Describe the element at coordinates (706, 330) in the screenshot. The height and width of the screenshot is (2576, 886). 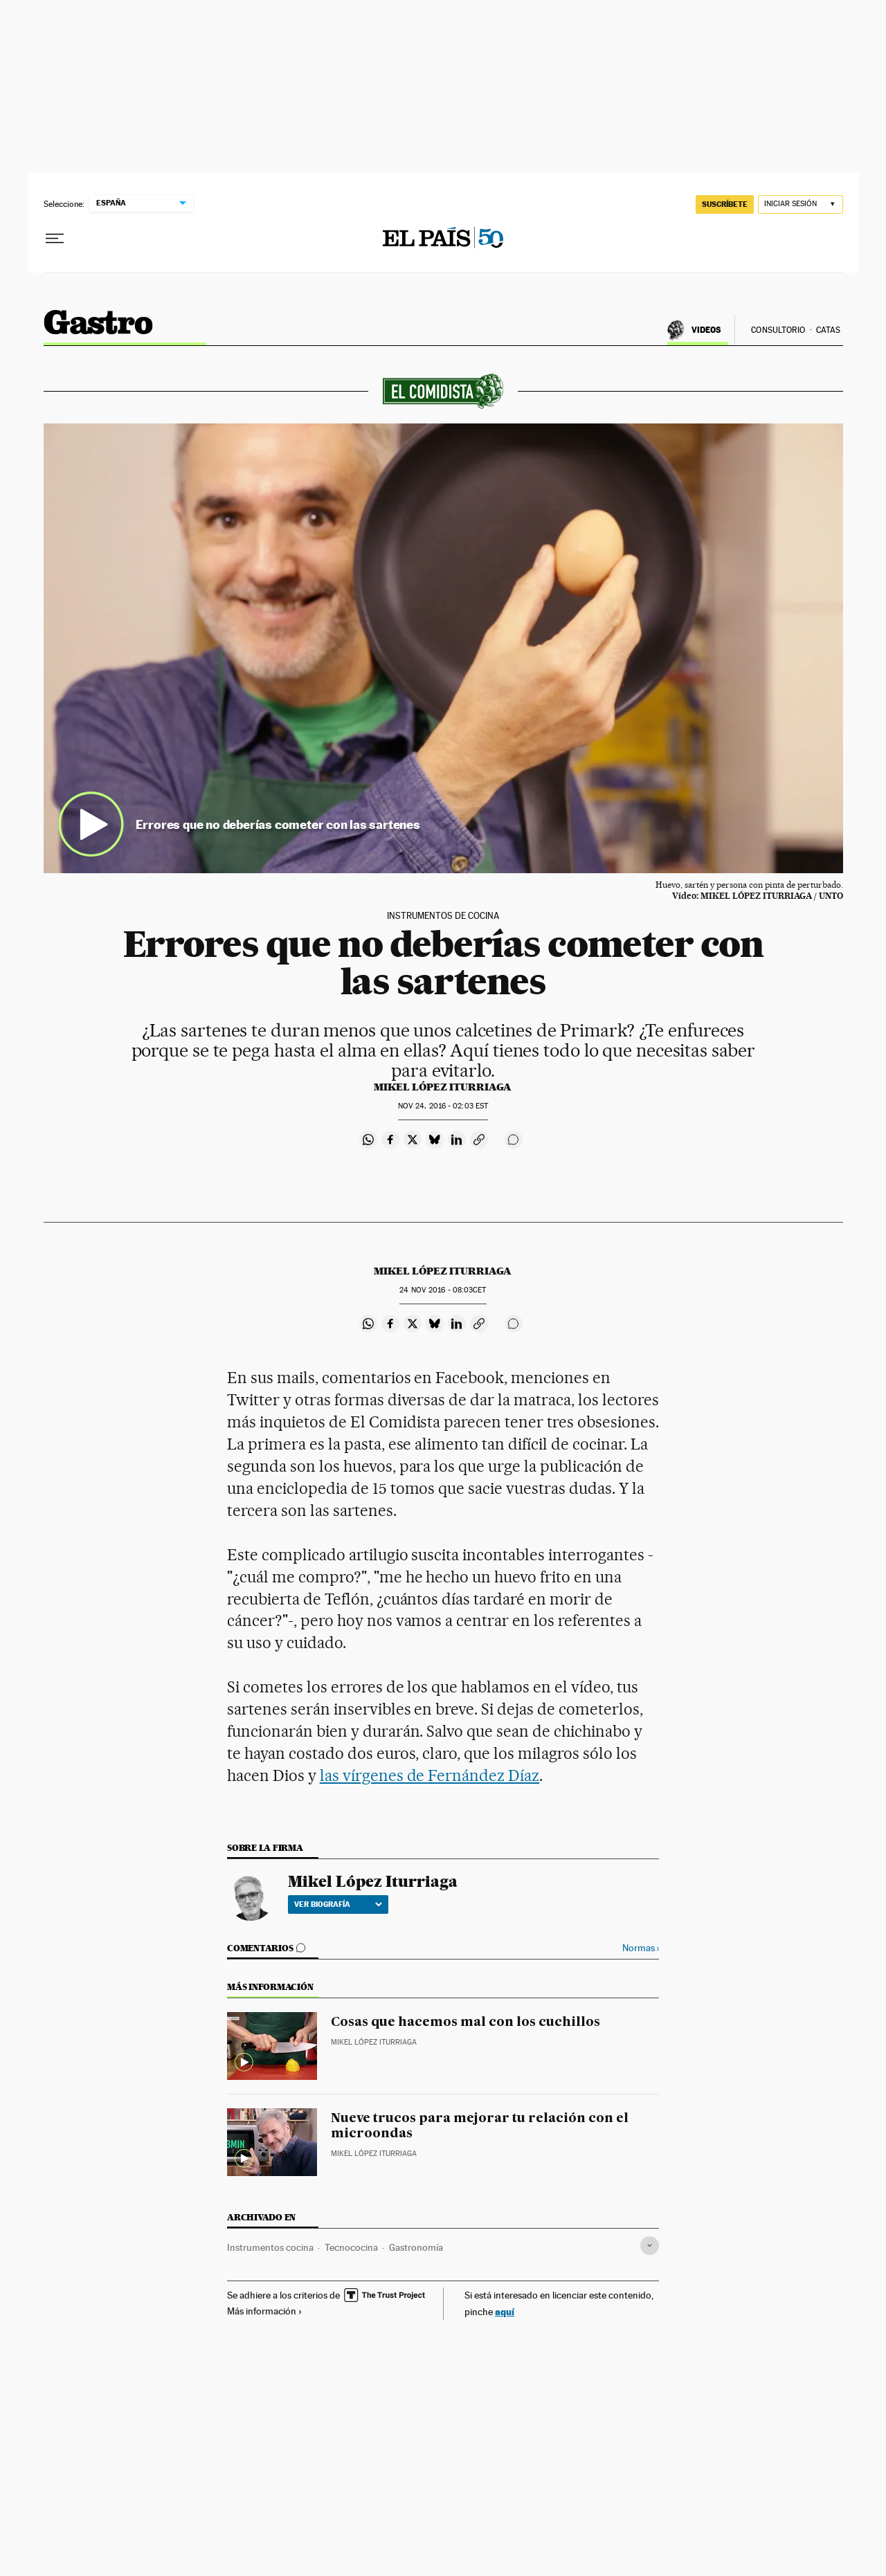
I see `Videos` at that location.